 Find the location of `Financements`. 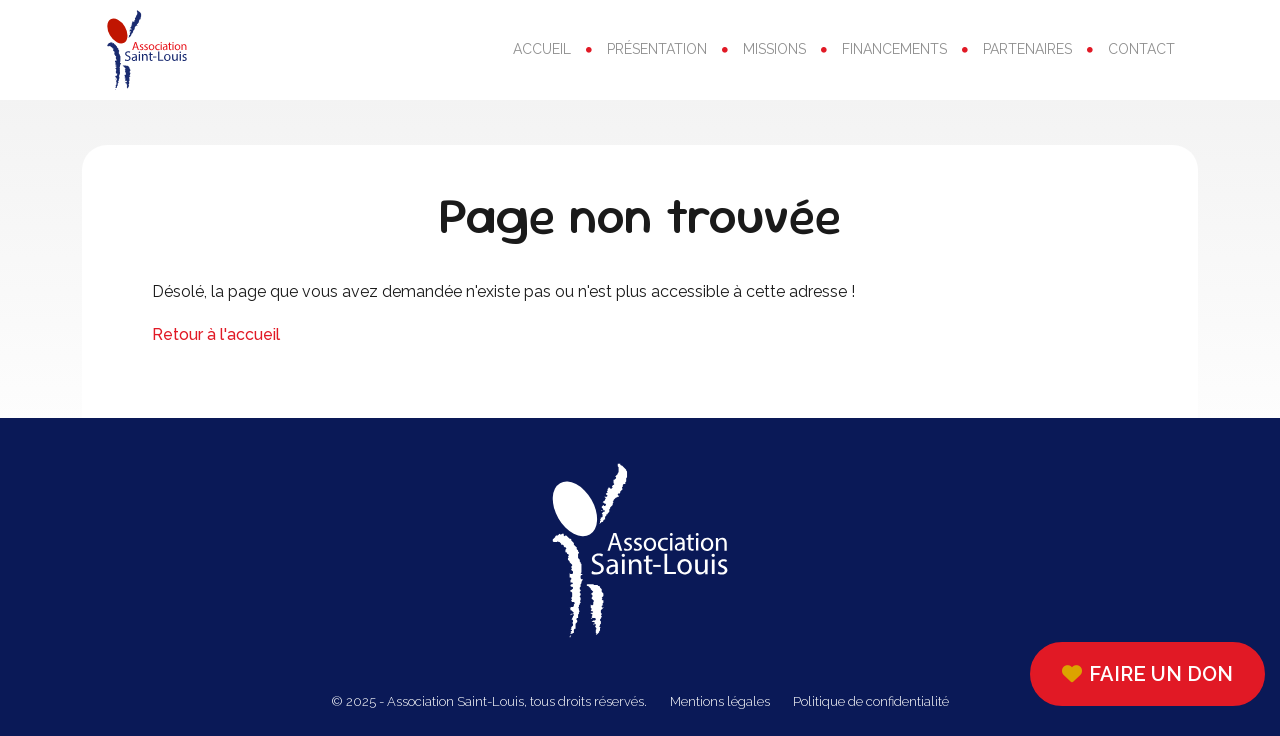

Financements is located at coordinates (894, 49).